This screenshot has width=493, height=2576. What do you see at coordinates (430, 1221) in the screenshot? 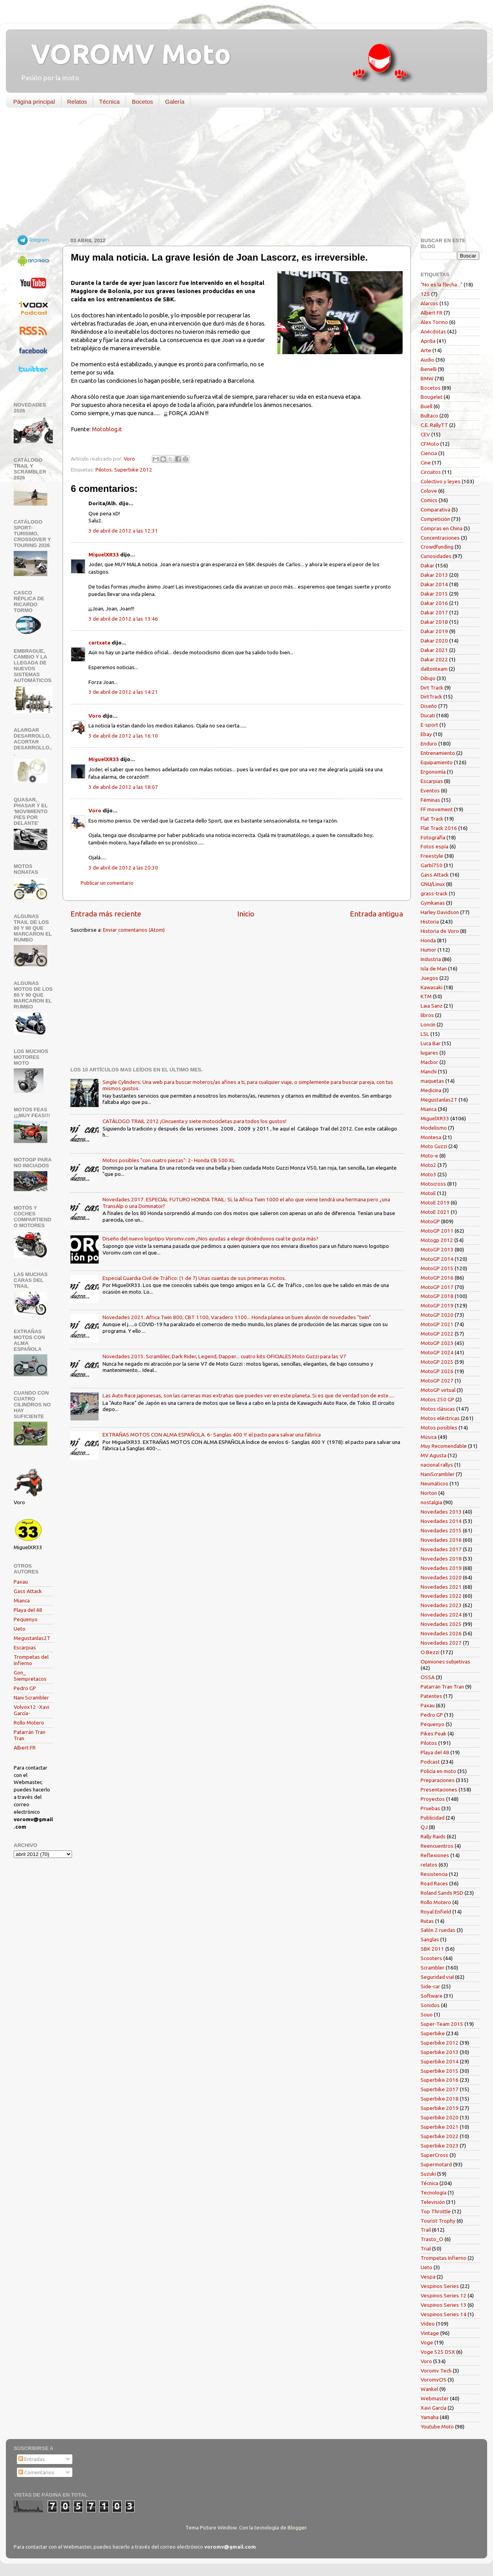
I see `MotoGP` at bounding box center [430, 1221].